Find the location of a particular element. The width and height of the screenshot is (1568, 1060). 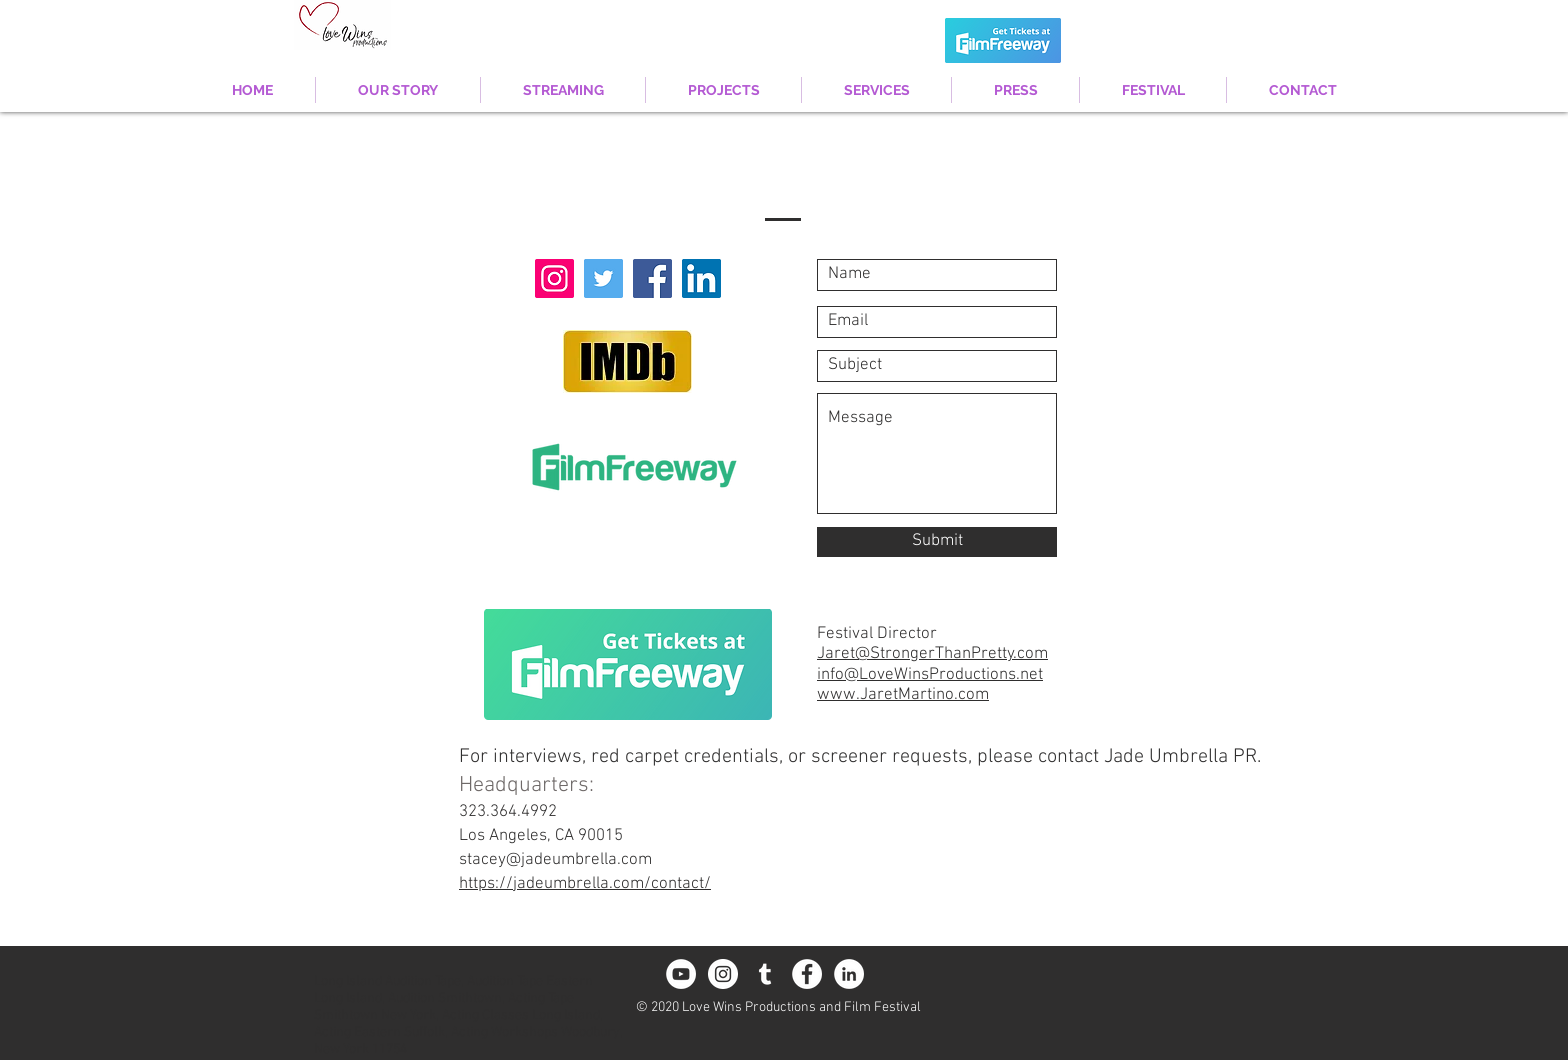

[button] is located at coordinates (723, 90).